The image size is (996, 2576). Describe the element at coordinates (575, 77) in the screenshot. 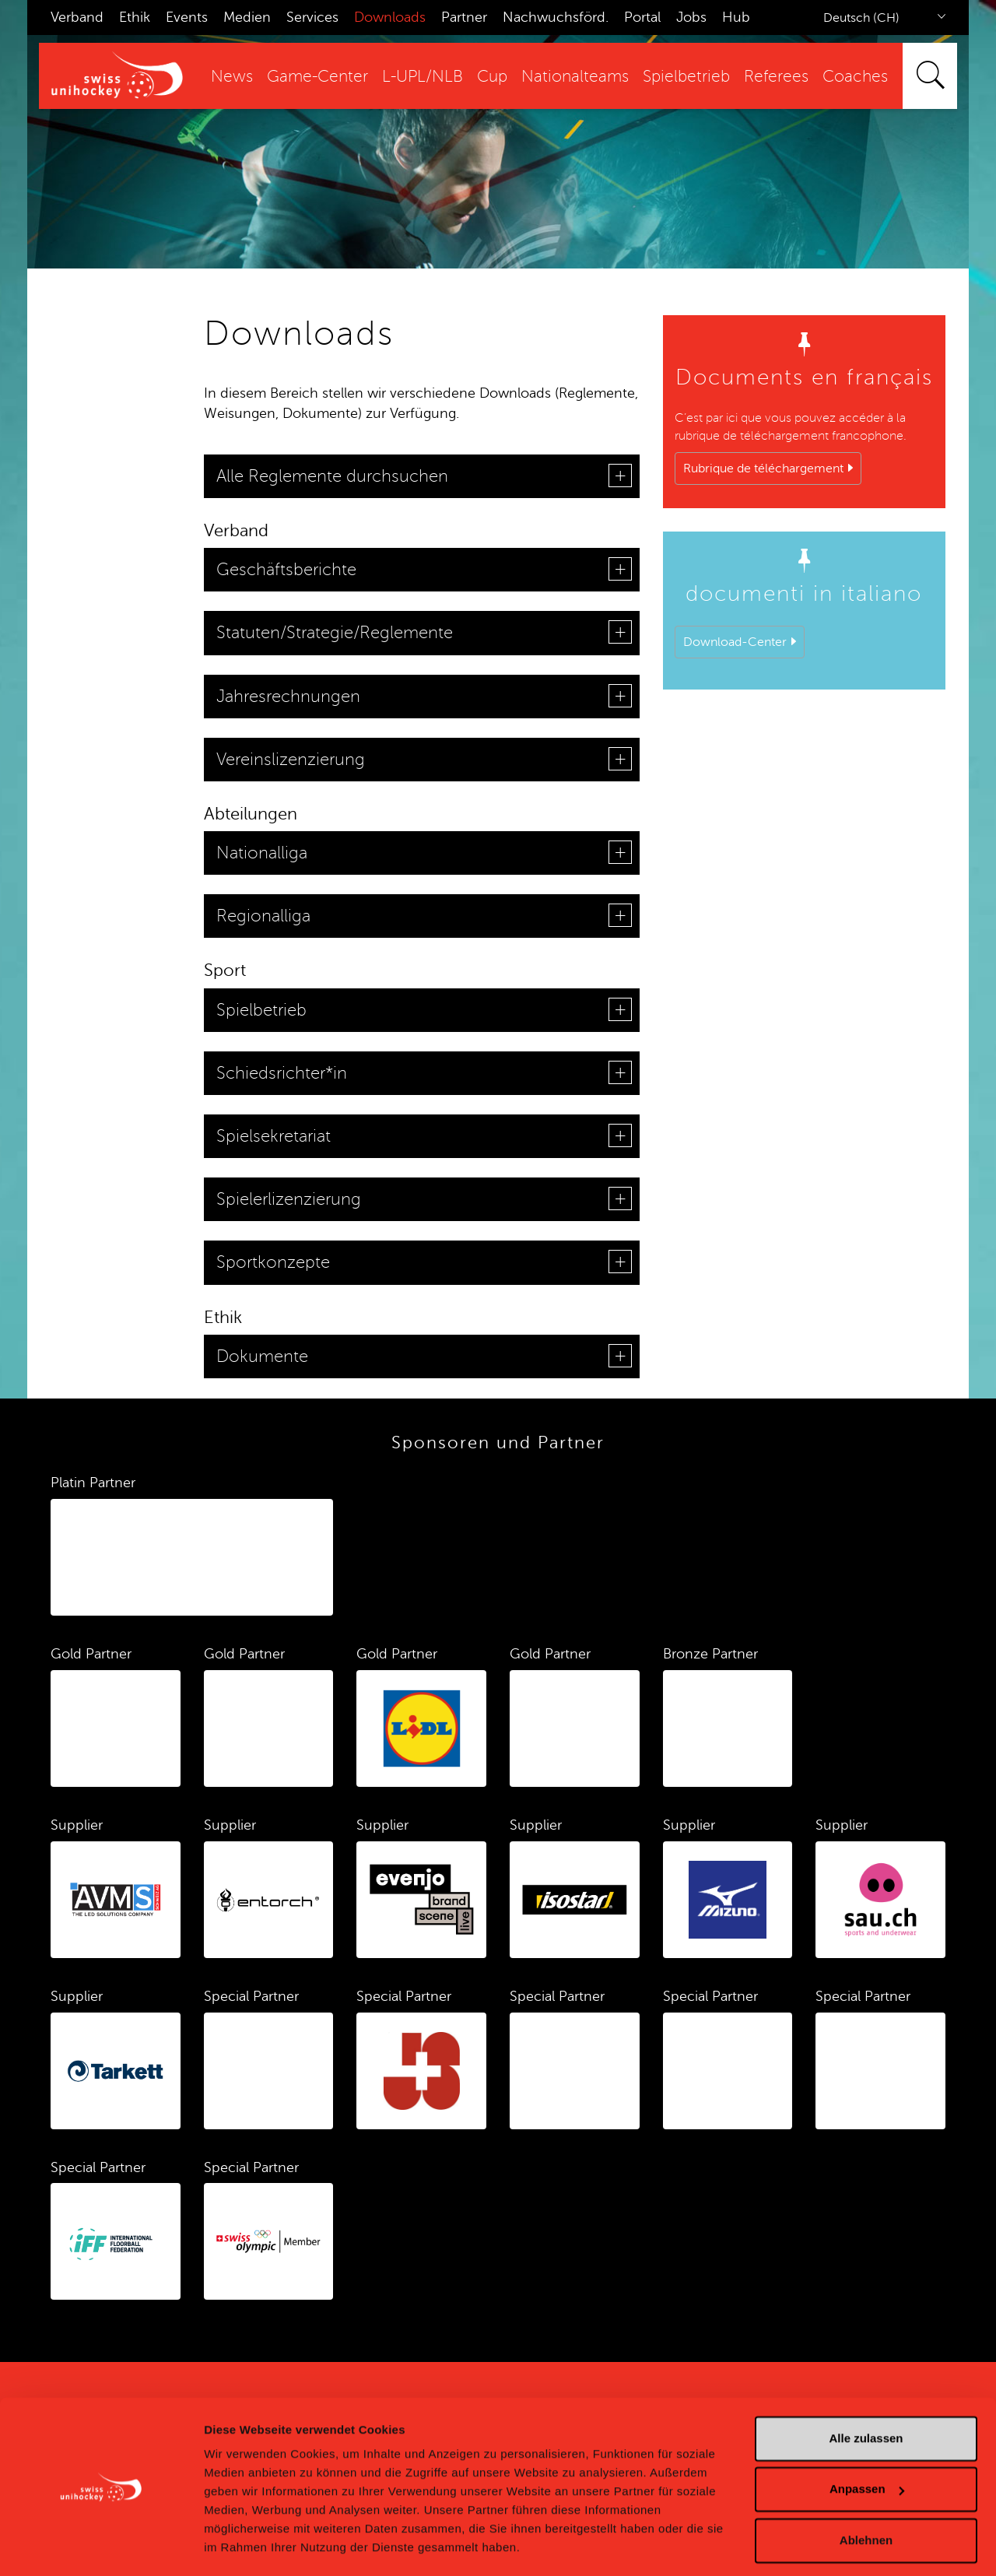

I see `Nationalteams` at that location.